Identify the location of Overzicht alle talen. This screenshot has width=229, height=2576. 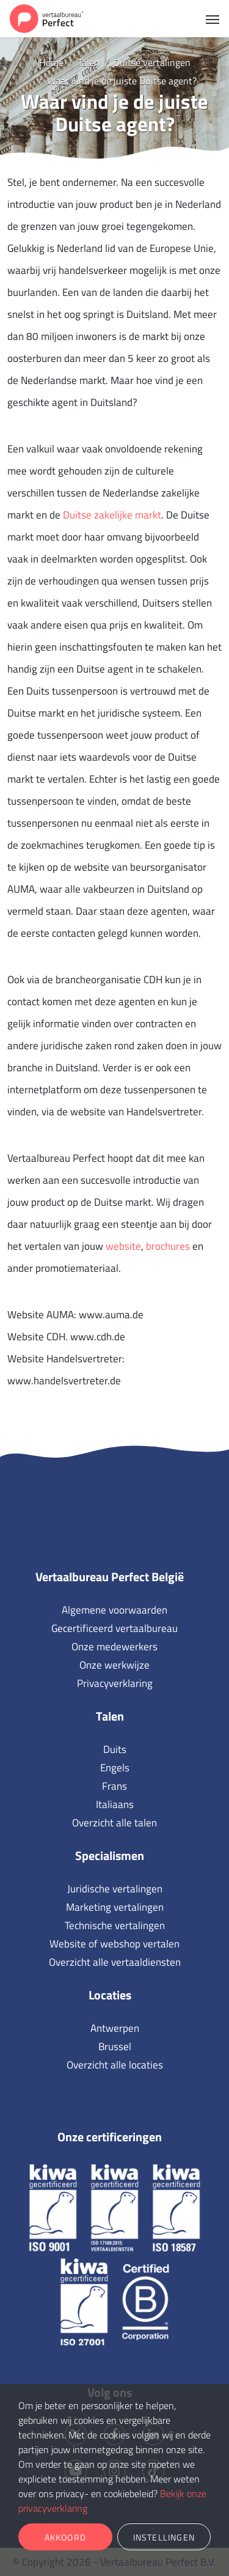
(114, 1823).